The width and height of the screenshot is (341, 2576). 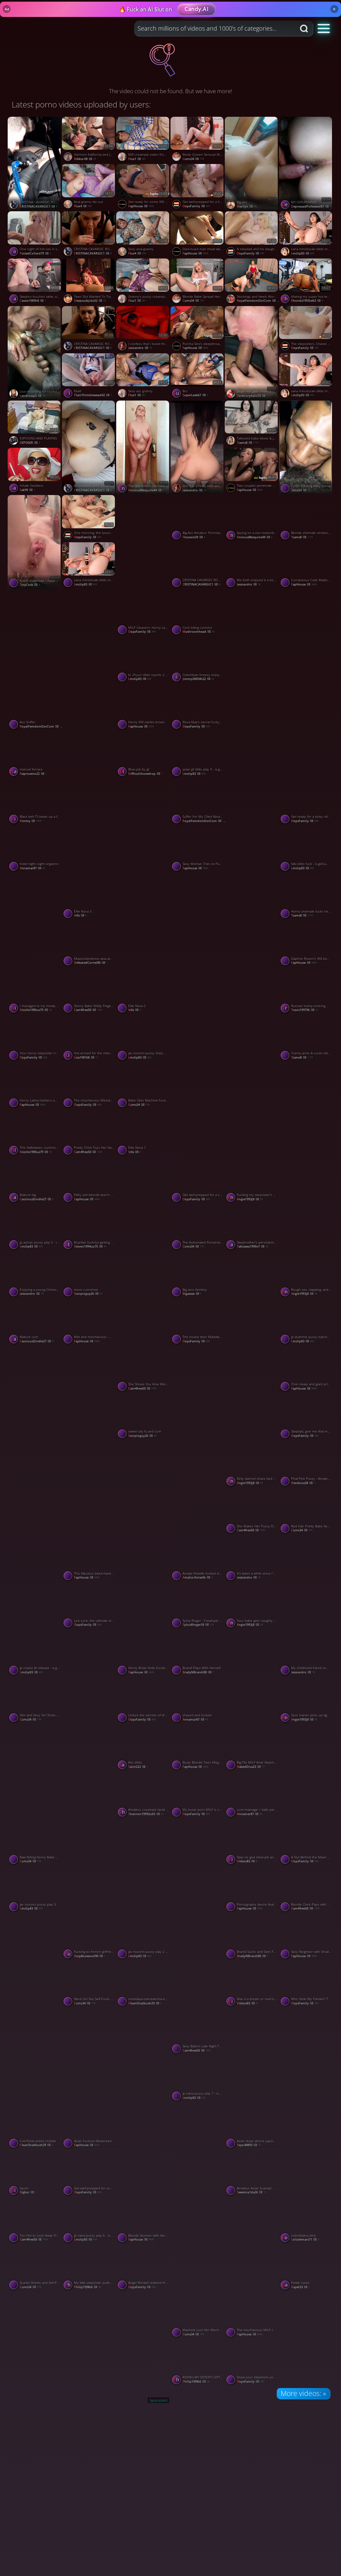 I want to click on [Watch Brandi Sucks and Gets Fucked porno video], so click(x=252, y=1937).